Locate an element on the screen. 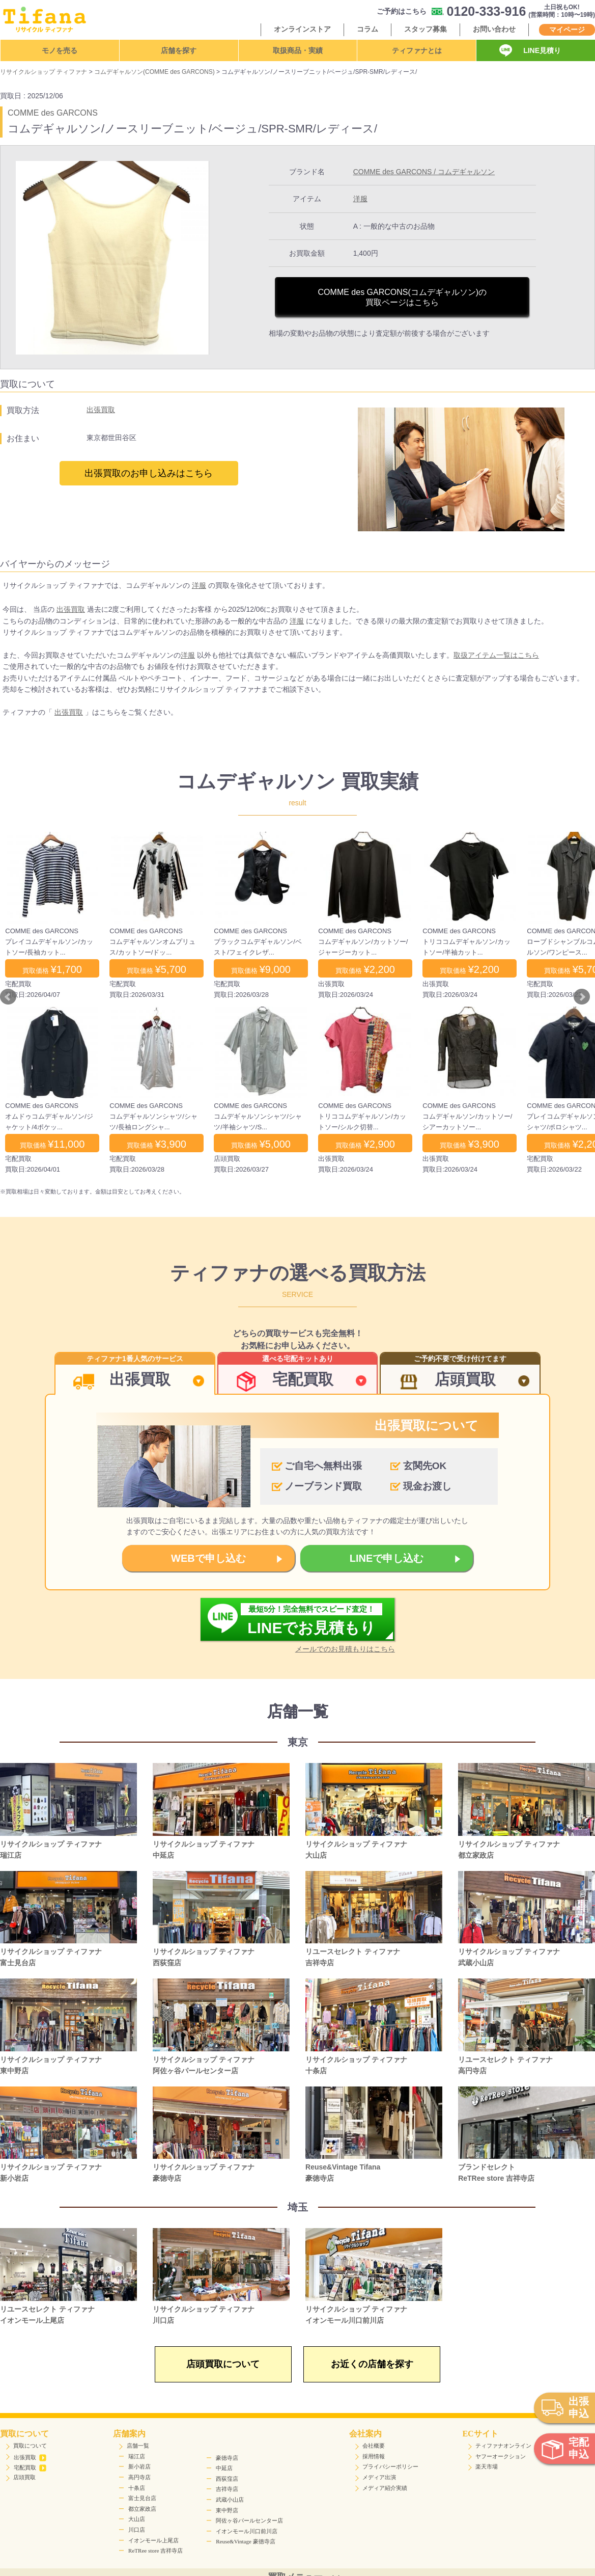 The height and width of the screenshot is (2576, 595). 十条店 is located at coordinates (136, 2488).